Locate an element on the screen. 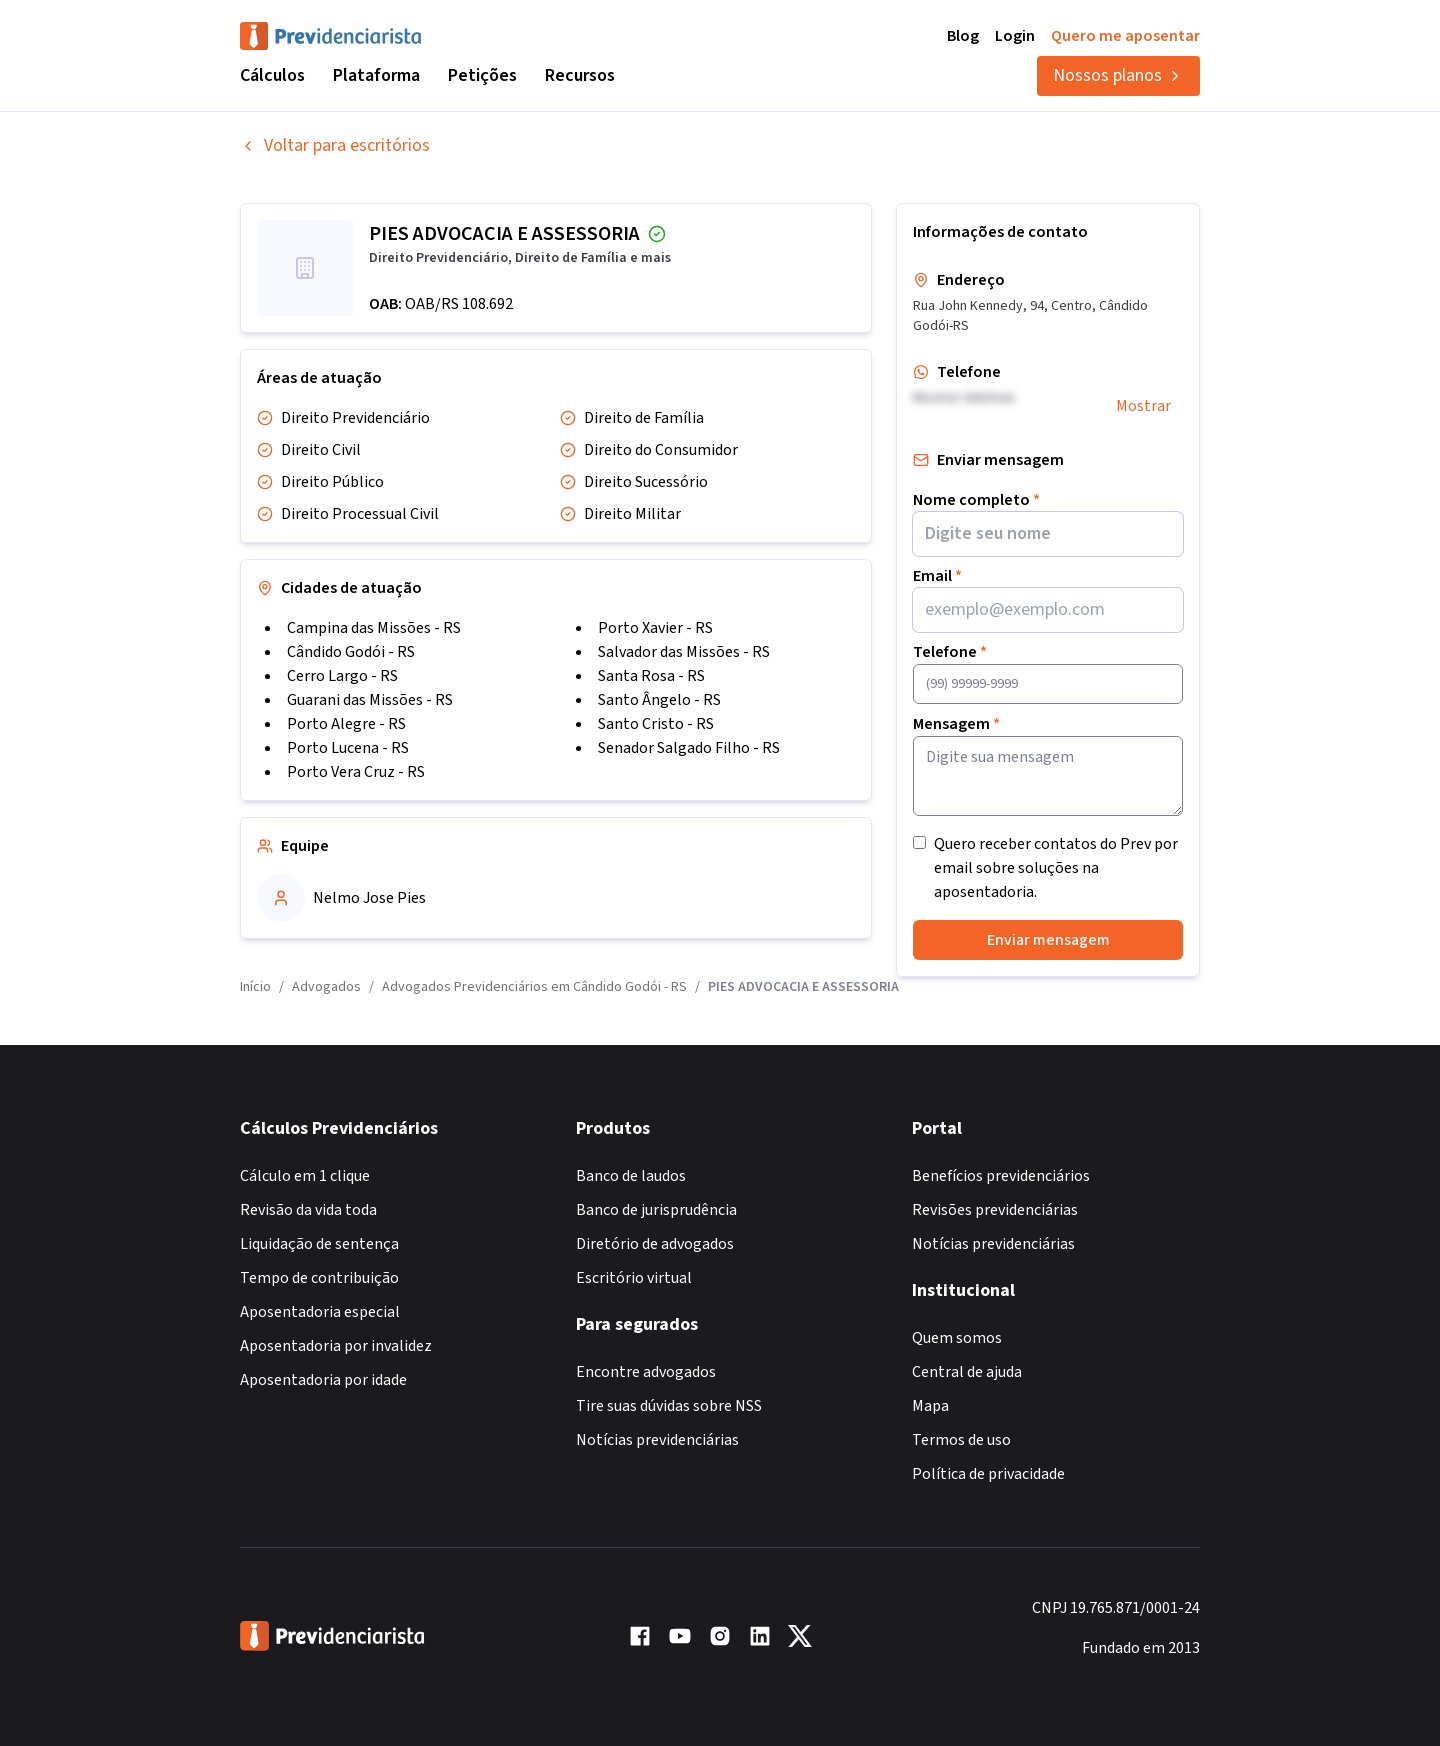 The height and width of the screenshot is (1746, 1440). Revisão da vida toda is located at coordinates (308, 1210).